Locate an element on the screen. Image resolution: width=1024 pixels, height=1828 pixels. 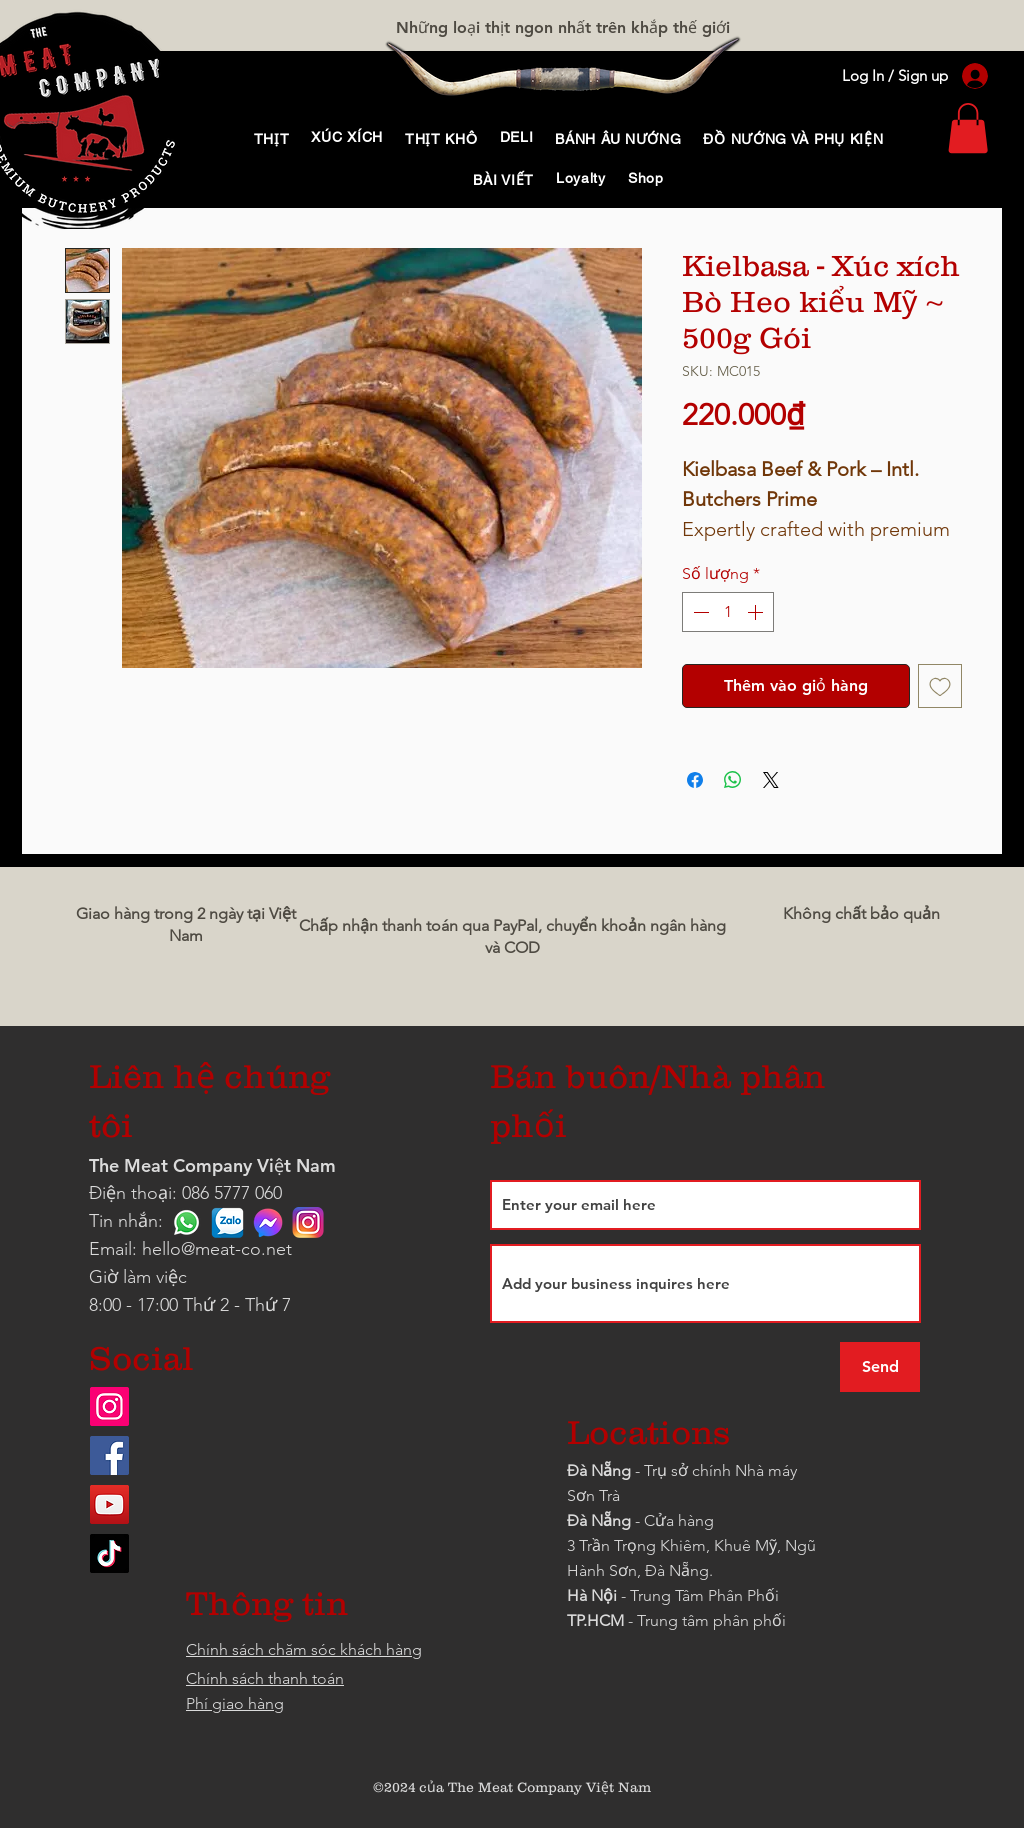
[YouTube] is located at coordinates (109, 1504).